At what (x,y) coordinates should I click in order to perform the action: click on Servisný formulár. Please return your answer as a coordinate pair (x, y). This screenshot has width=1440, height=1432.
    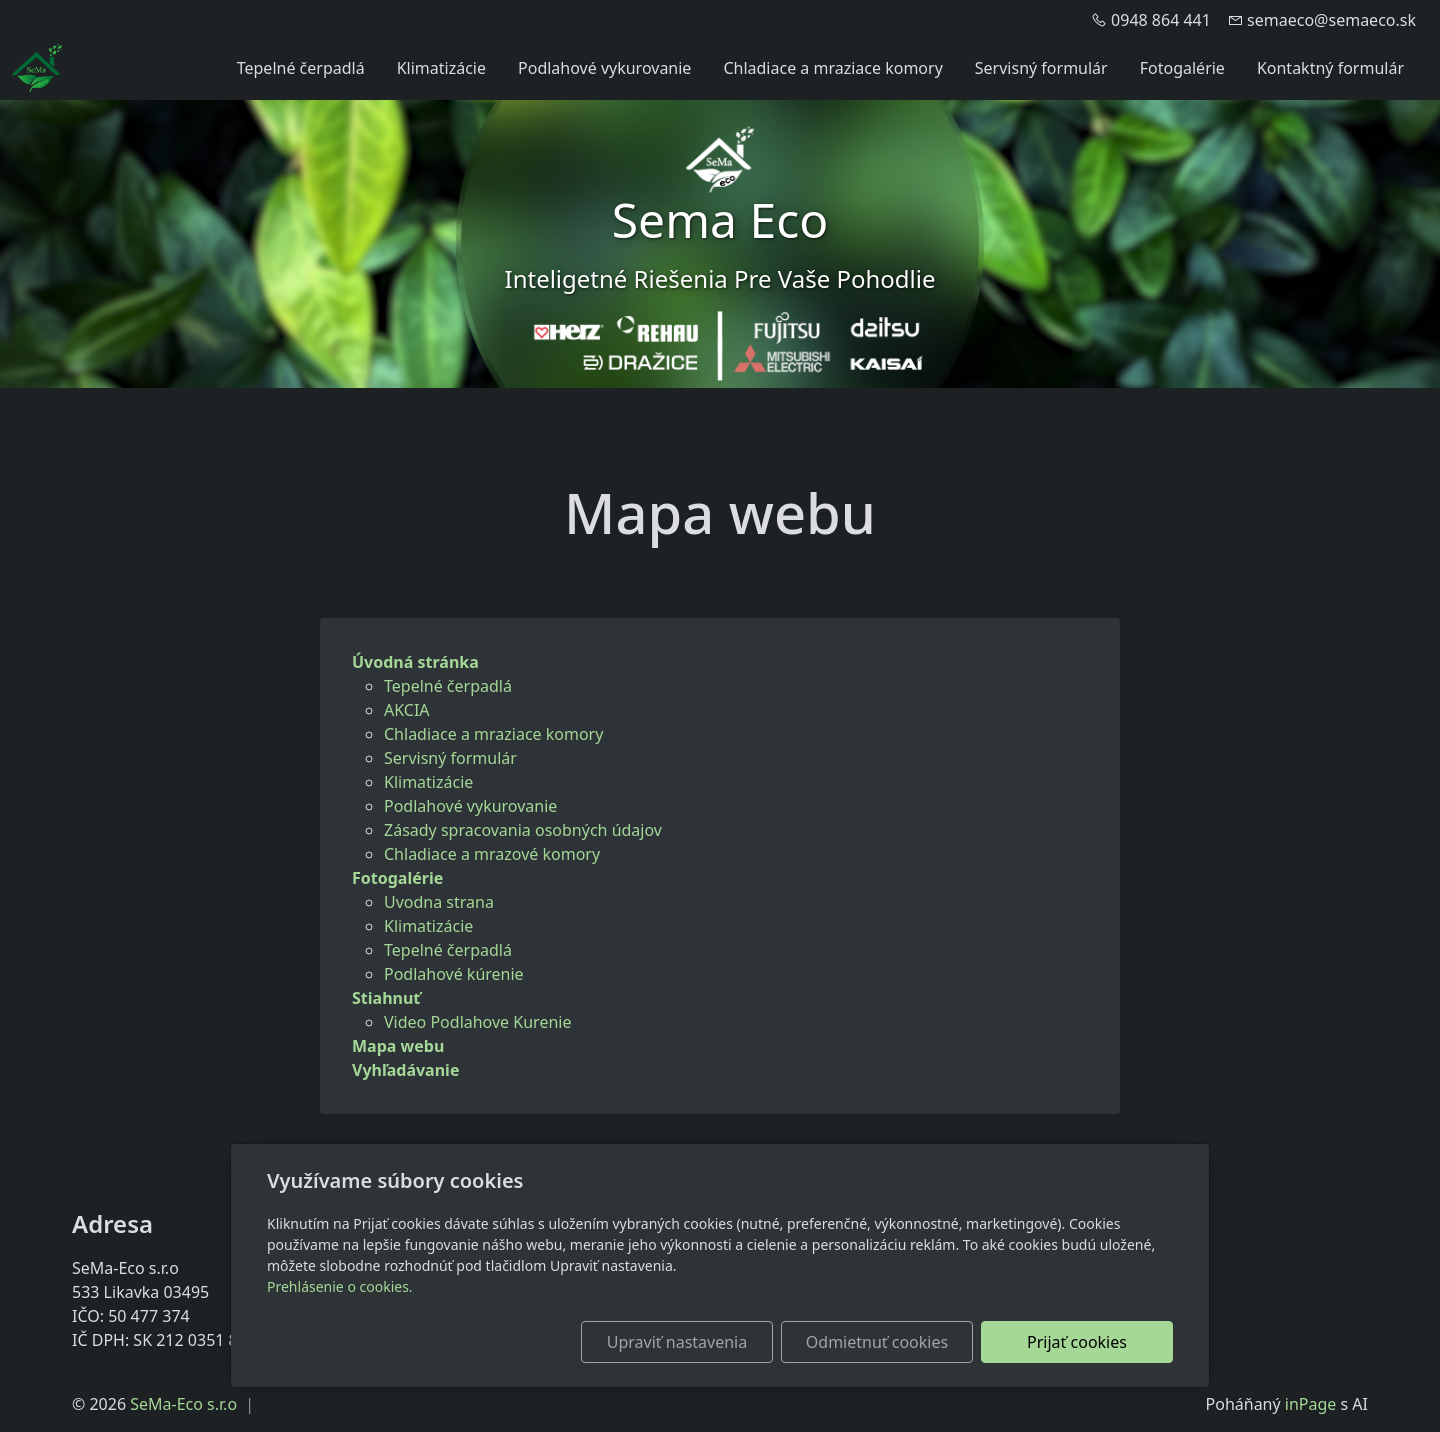
    Looking at the image, I should click on (1041, 68).